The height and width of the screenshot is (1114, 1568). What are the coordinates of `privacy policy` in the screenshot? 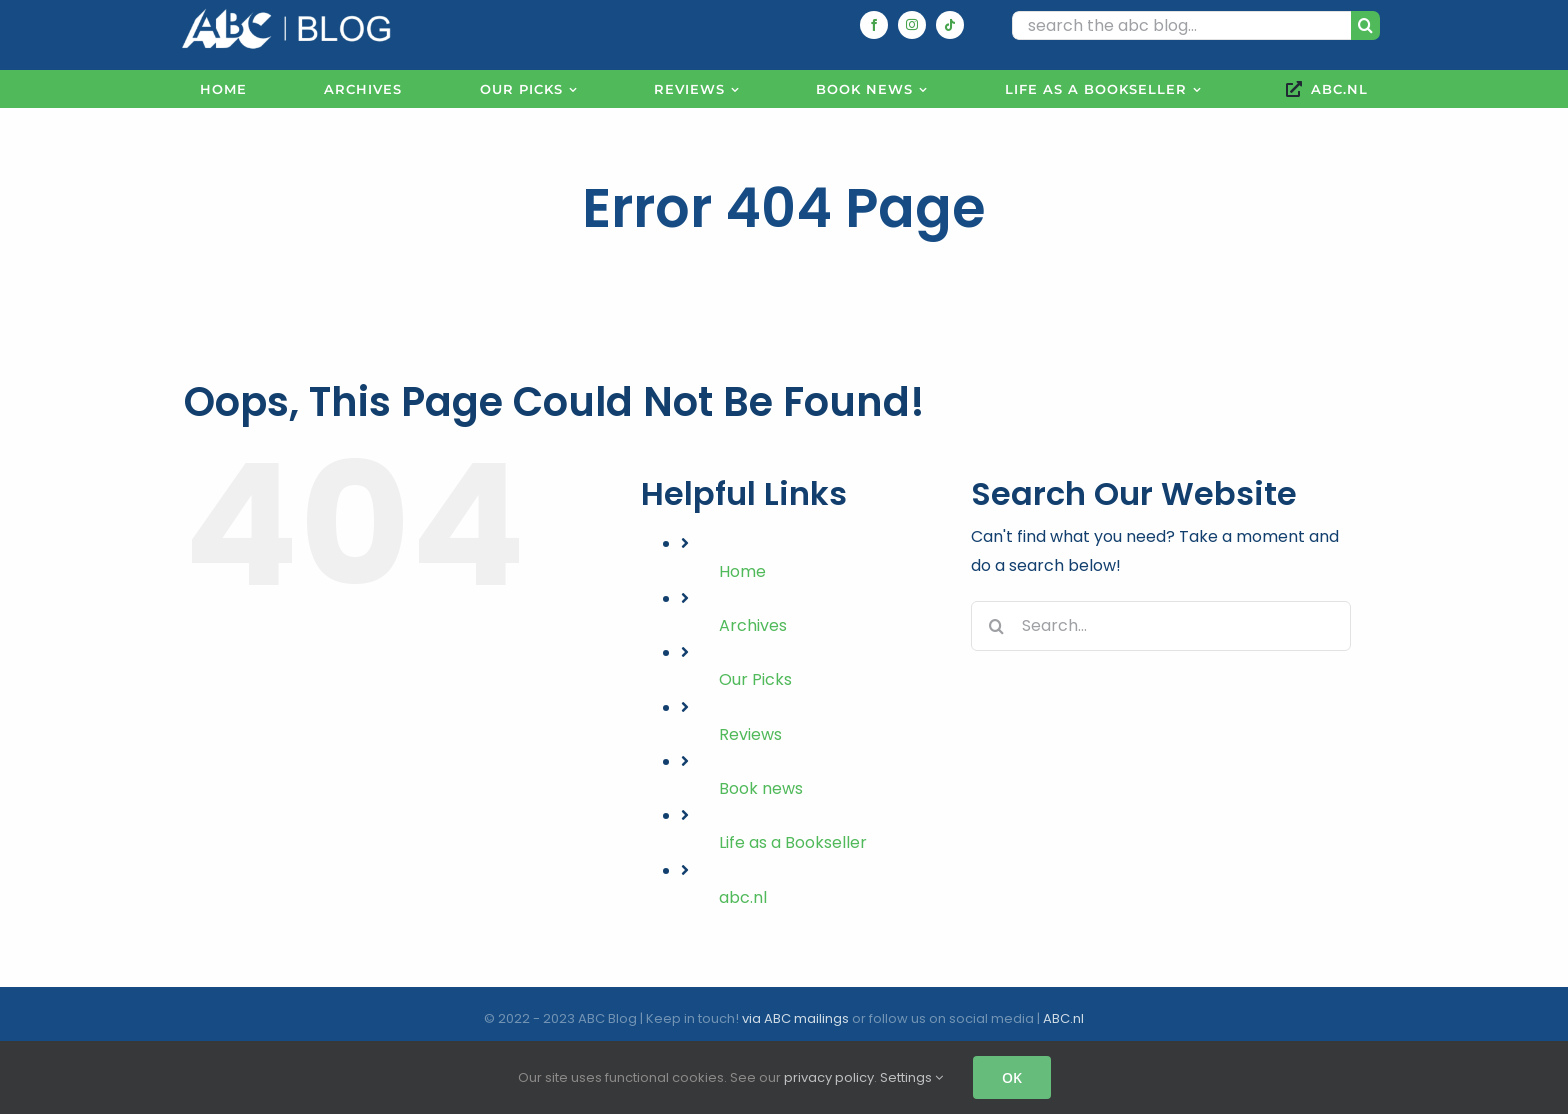 It's located at (829, 1077).